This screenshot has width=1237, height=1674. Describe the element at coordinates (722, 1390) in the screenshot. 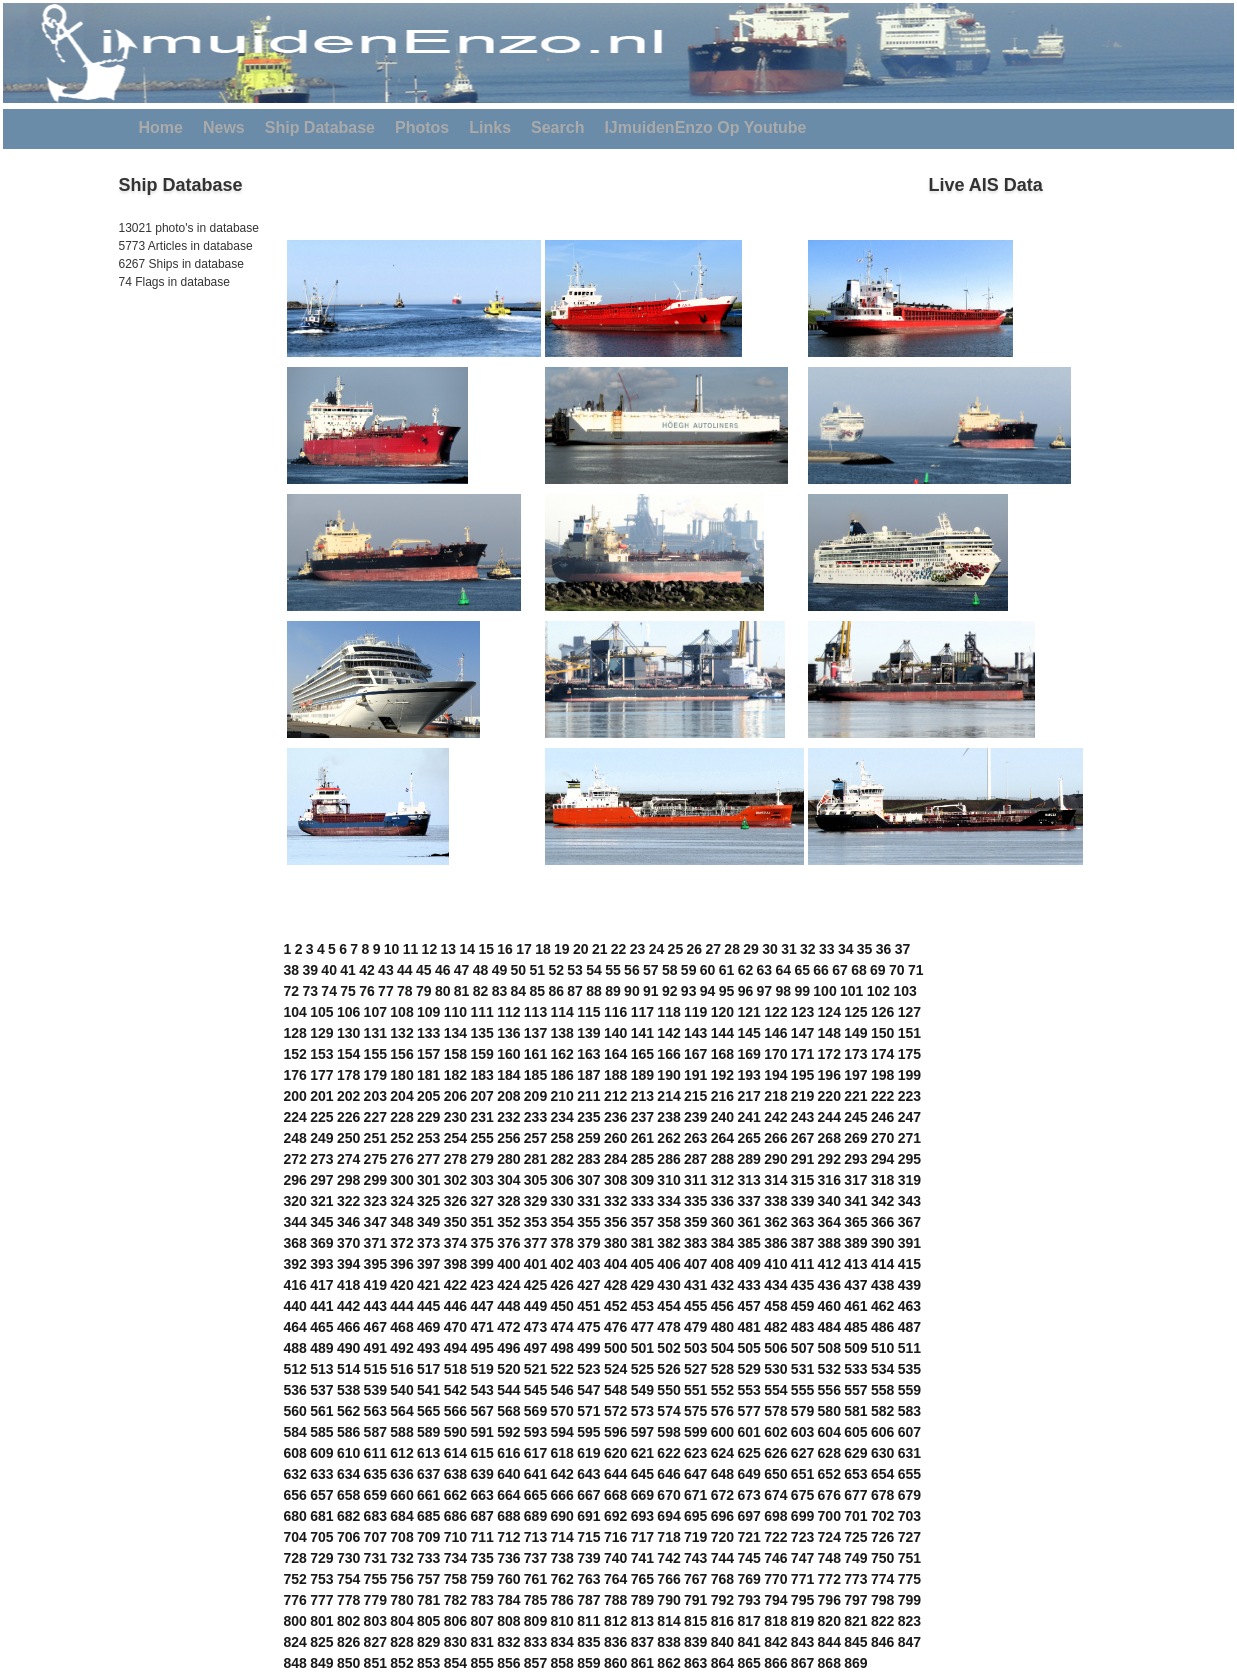

I see `552` at that location.